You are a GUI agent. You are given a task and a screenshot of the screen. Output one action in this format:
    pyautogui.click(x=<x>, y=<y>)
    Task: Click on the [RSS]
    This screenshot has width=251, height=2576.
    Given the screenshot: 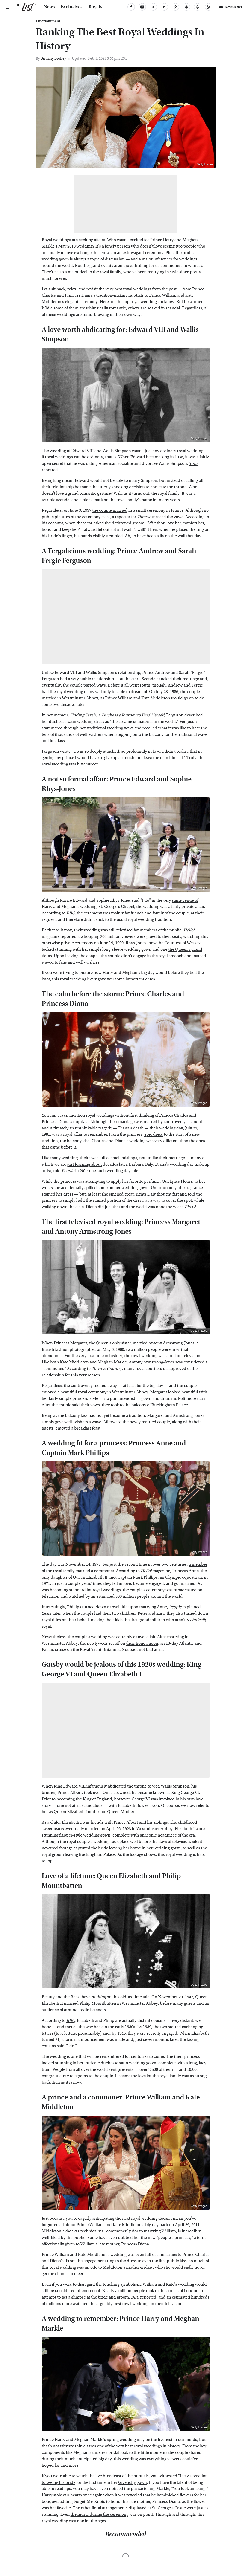 What is the action you would take?
    pyautogui.click(x=208, y=7)
    